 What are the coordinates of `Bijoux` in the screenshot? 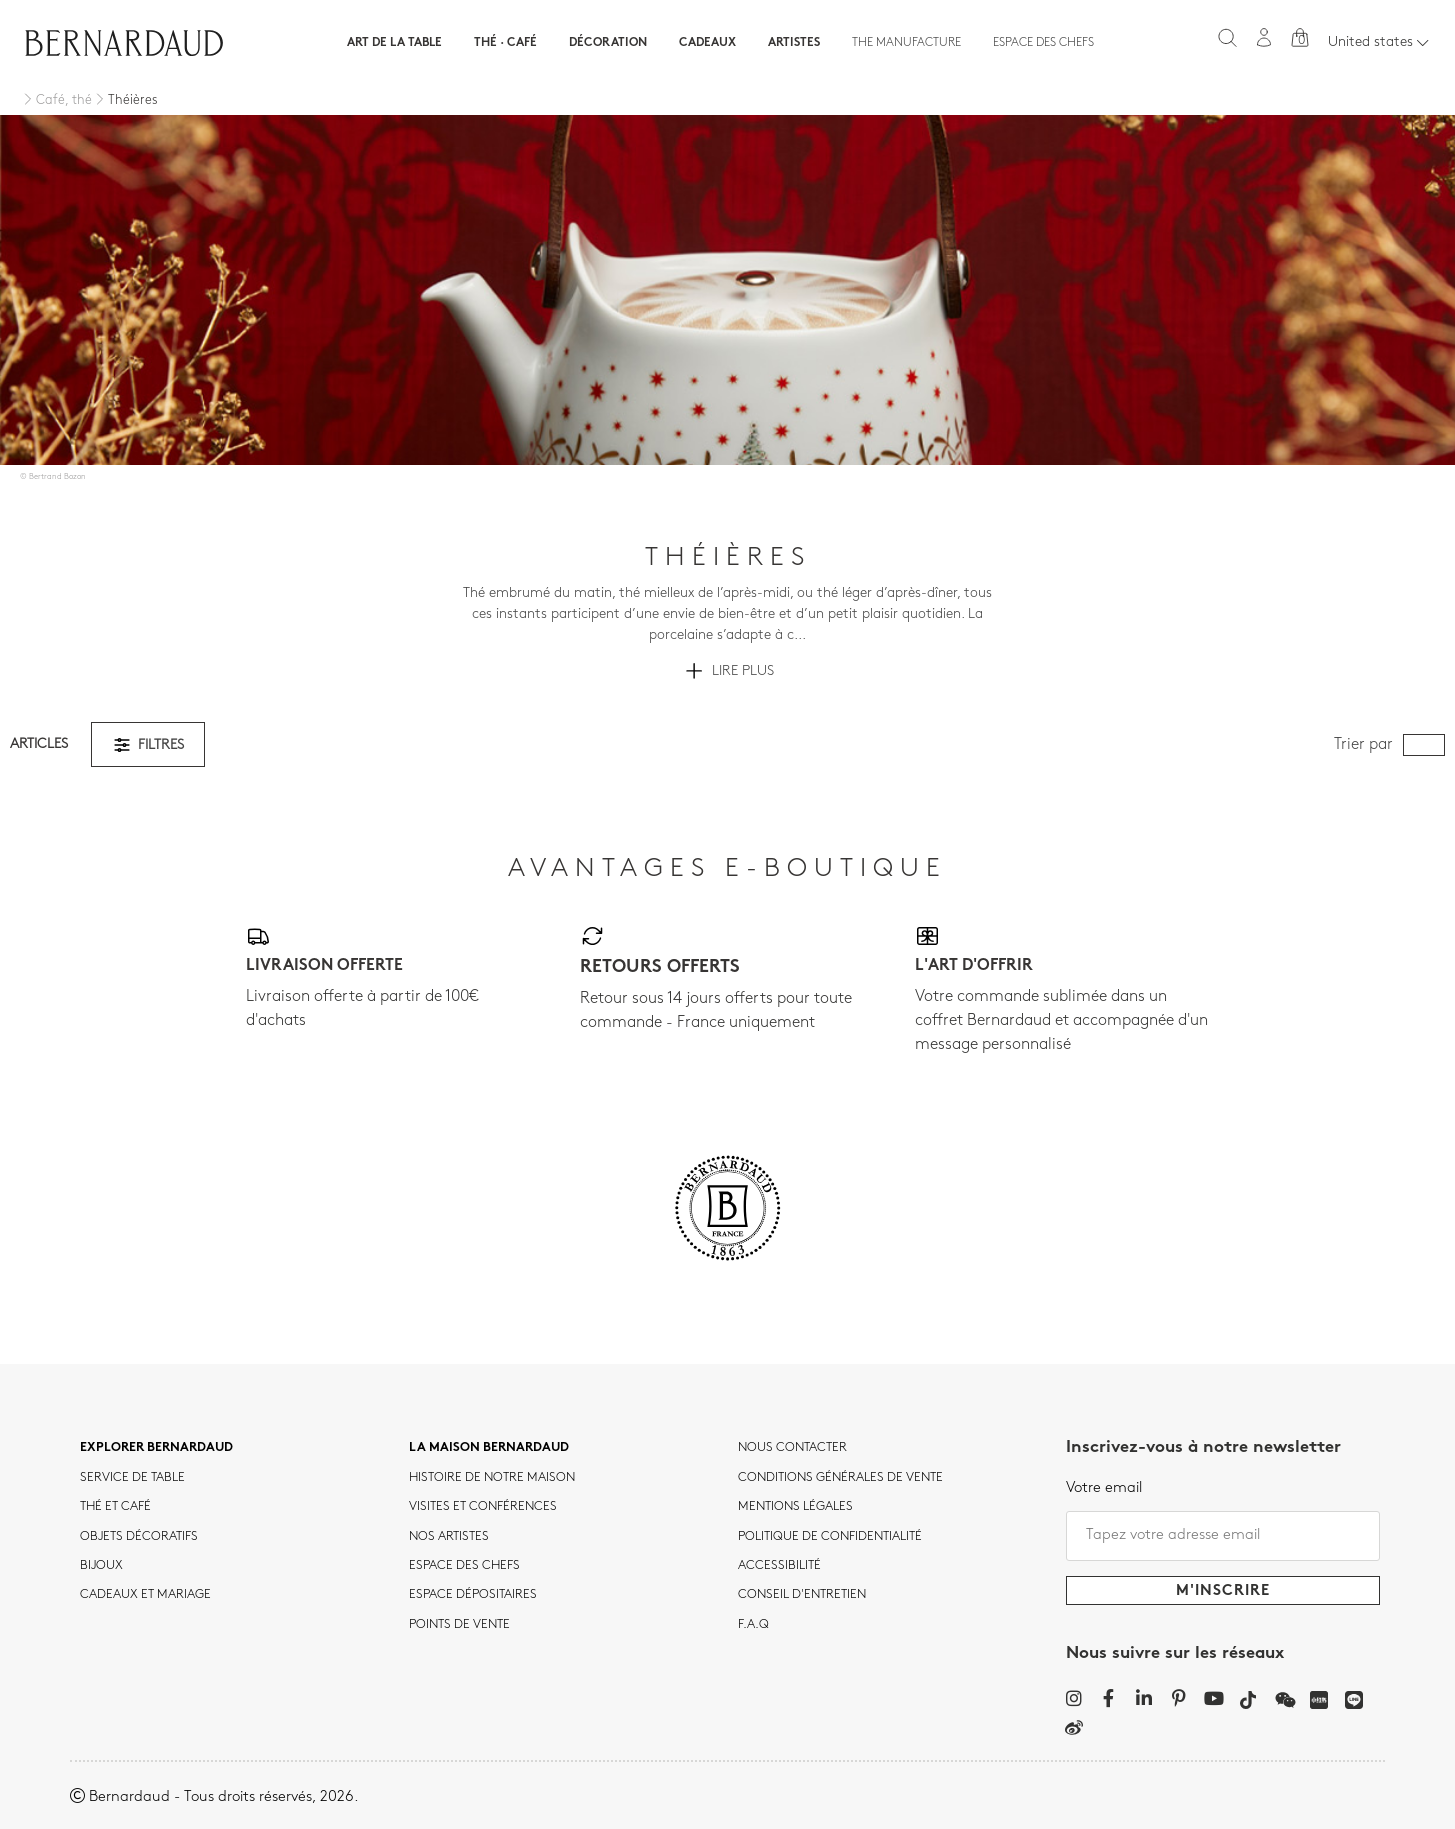 It's located at (101, 1566).